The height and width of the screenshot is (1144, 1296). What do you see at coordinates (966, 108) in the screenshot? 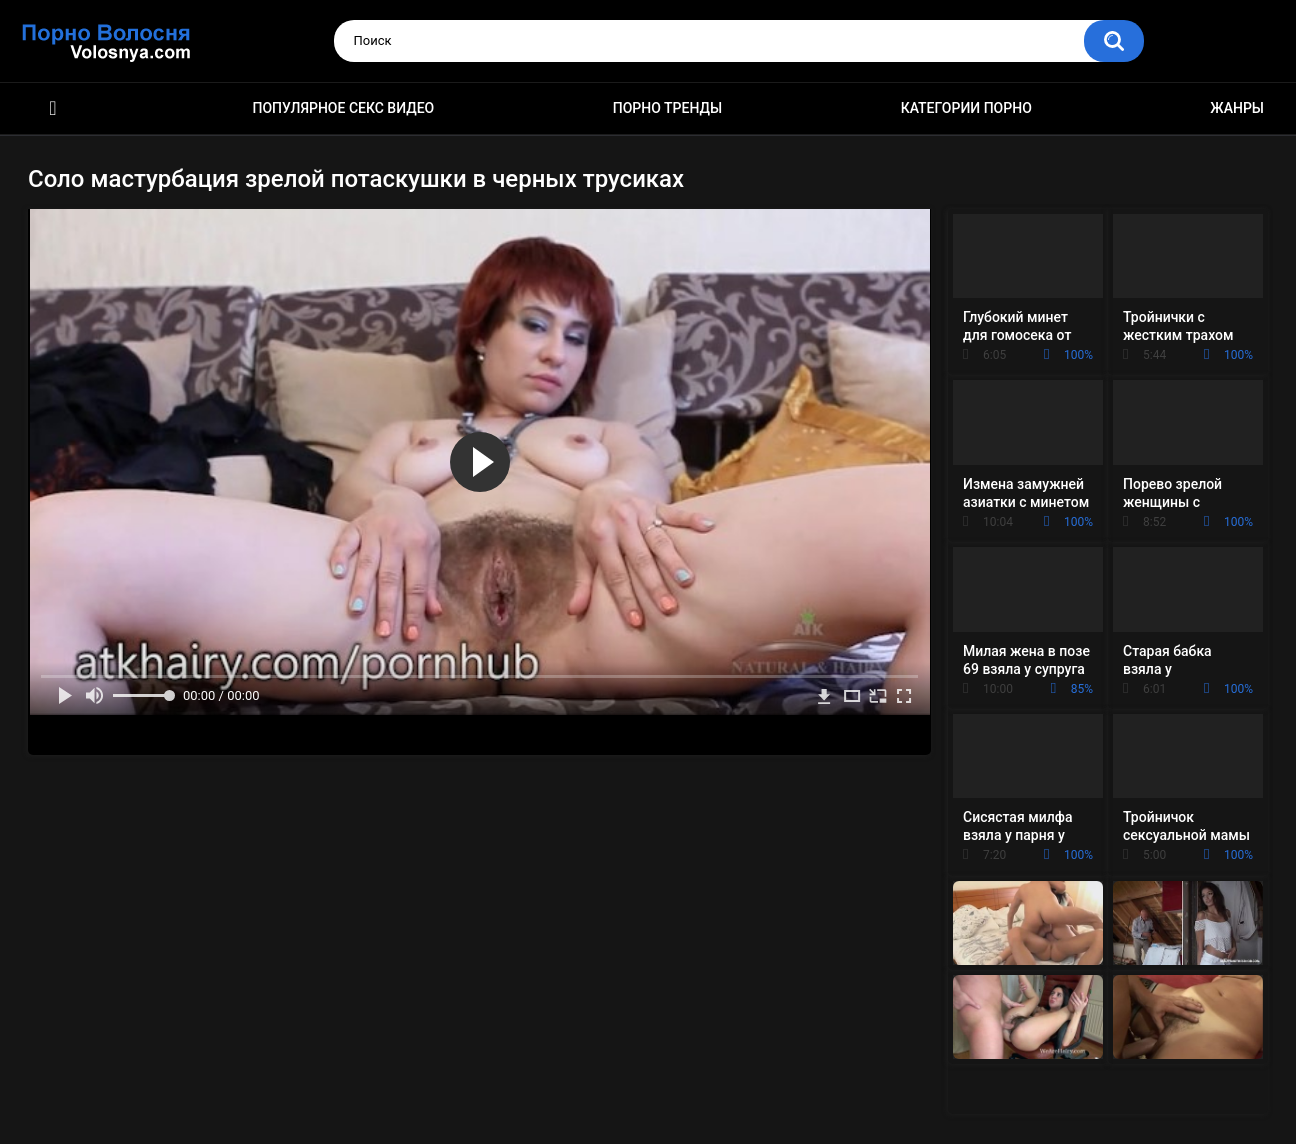
I see `Категории порно` at bounding box center [966, 108].